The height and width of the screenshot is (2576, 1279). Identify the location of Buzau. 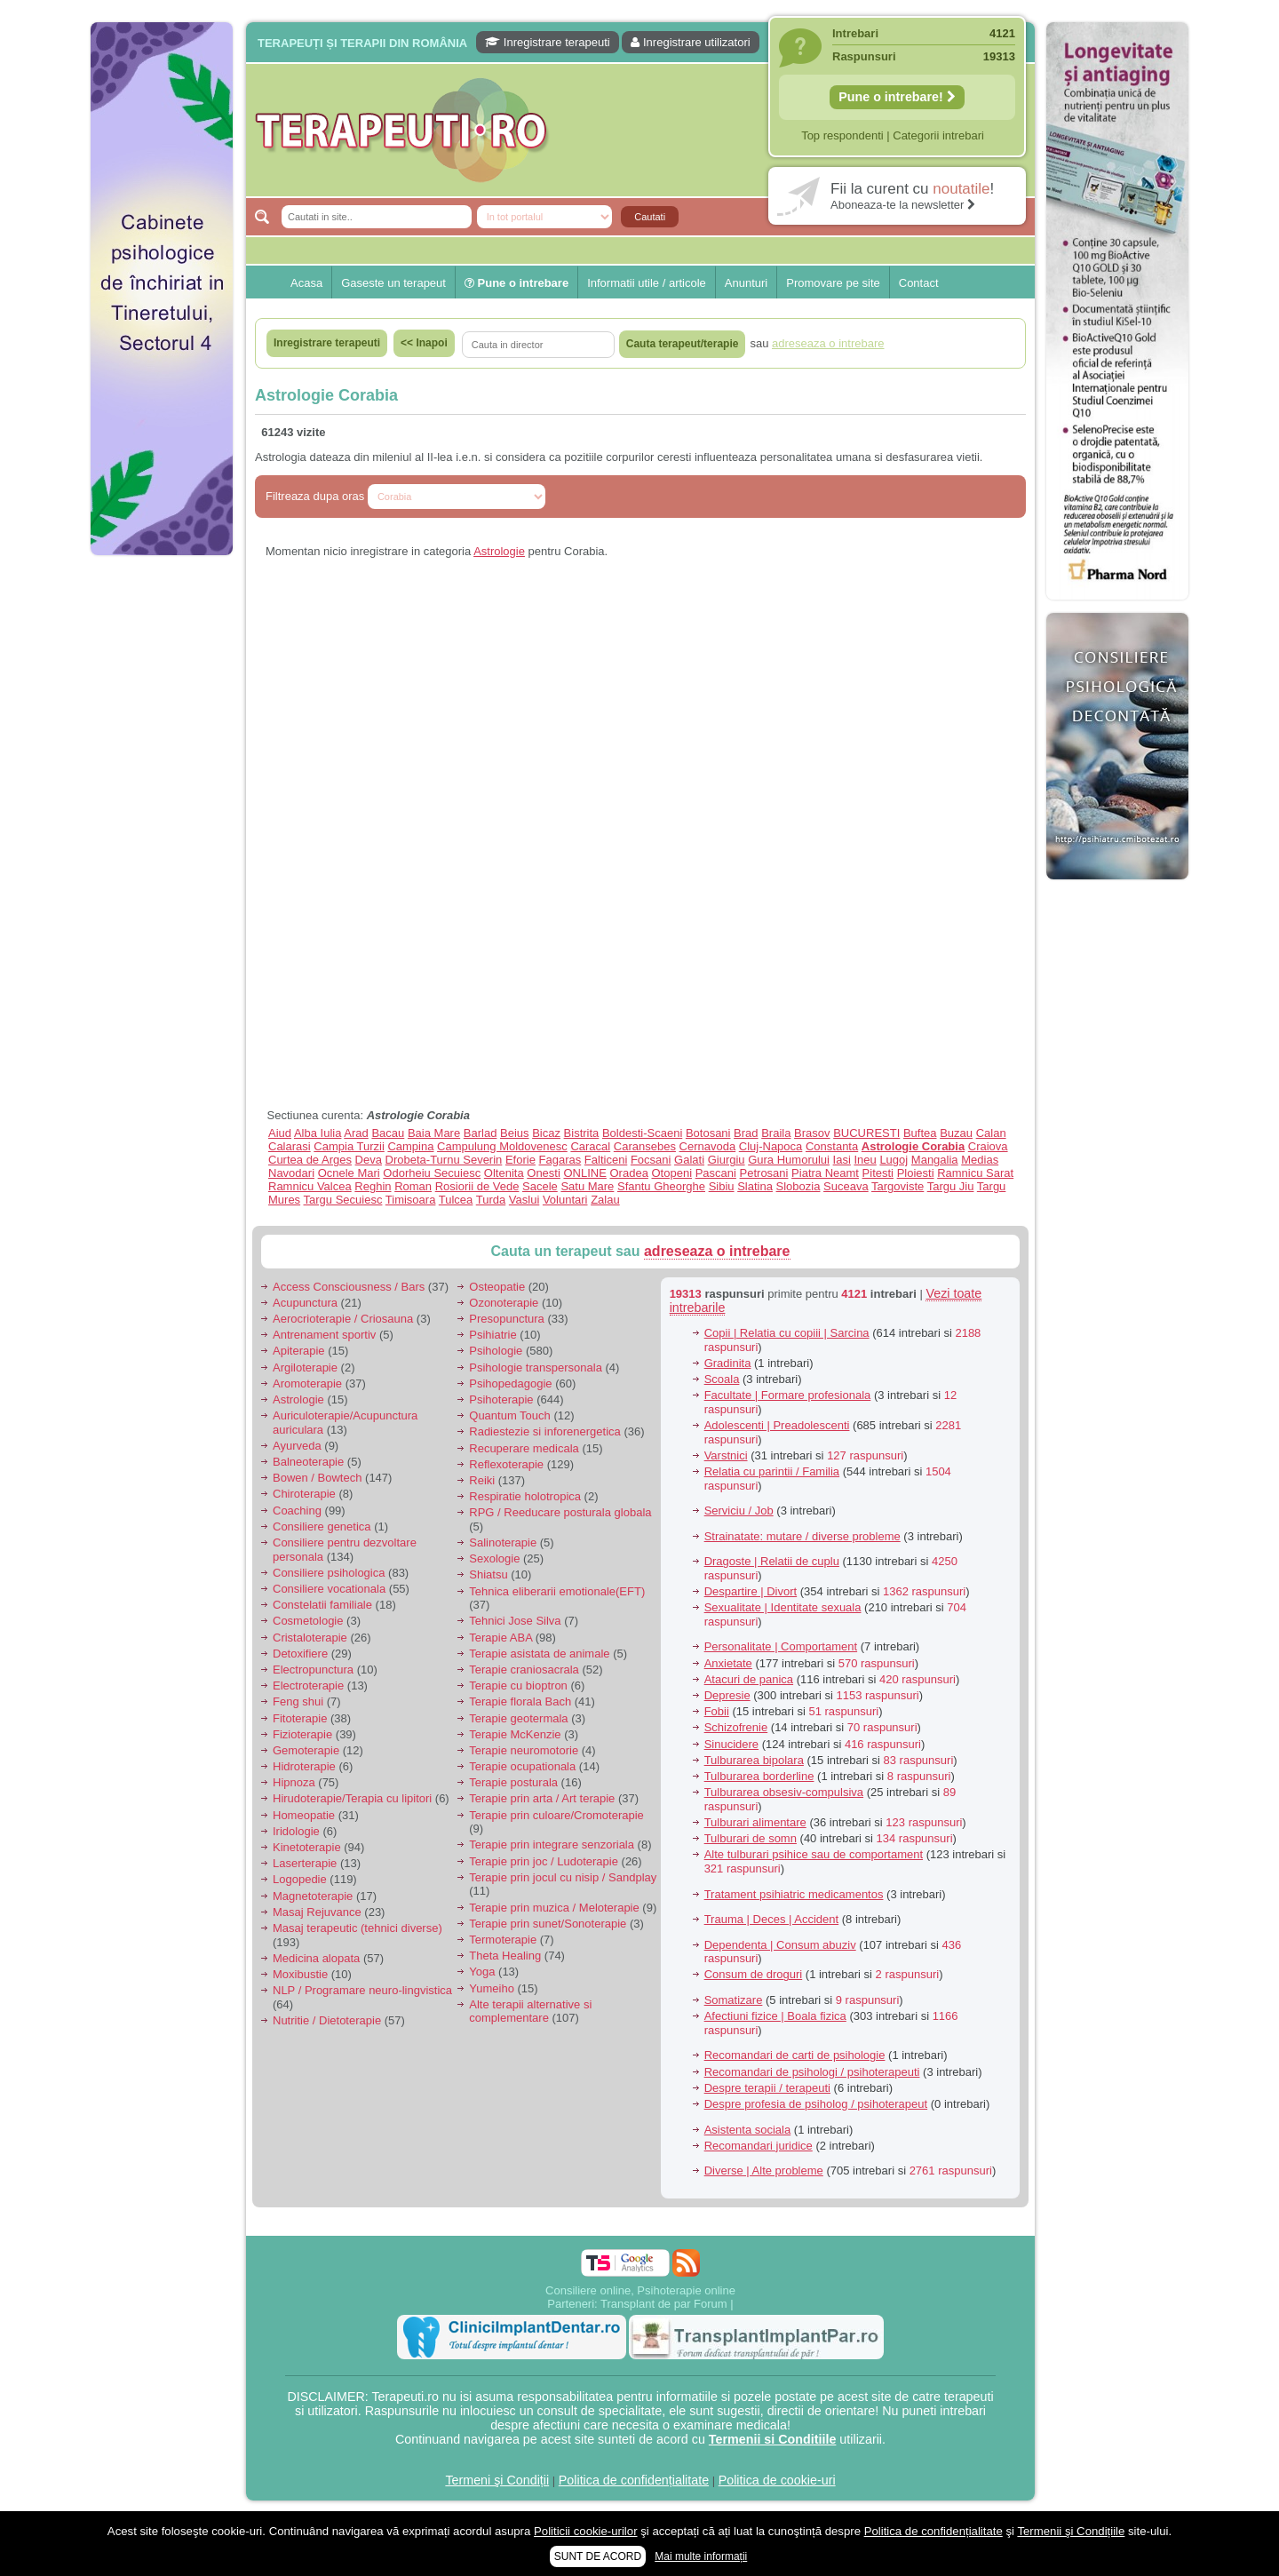
(956, 1133).